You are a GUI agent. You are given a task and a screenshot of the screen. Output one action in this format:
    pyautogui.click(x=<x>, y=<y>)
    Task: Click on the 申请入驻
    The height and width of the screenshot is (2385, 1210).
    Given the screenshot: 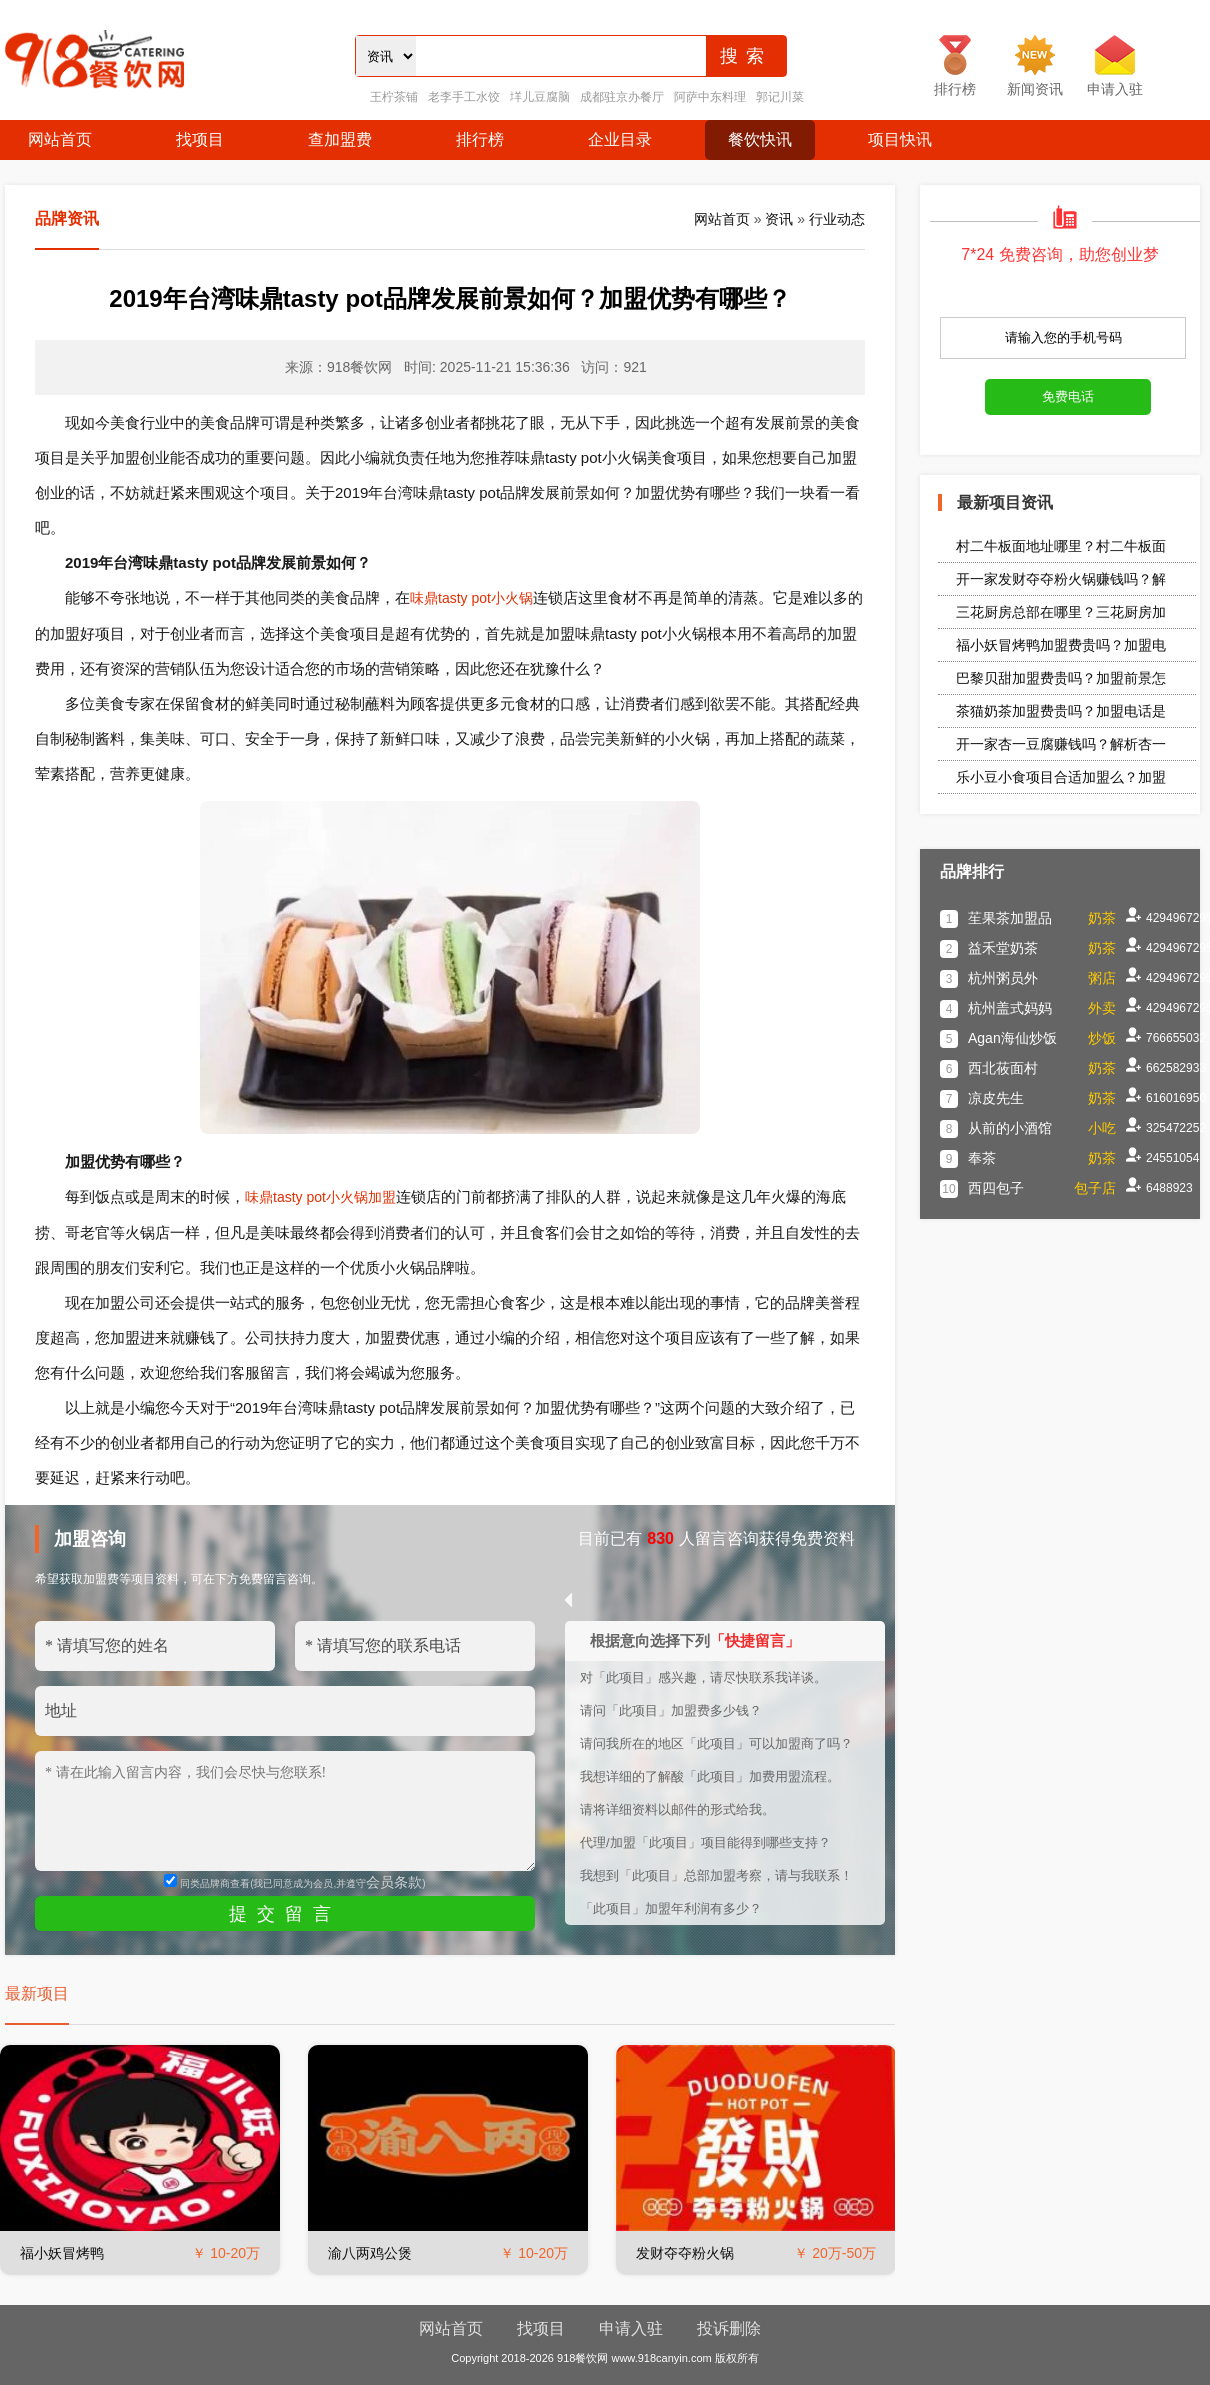 What is the action you would take?
    pyautogui.click(x=631, y=2328)
    